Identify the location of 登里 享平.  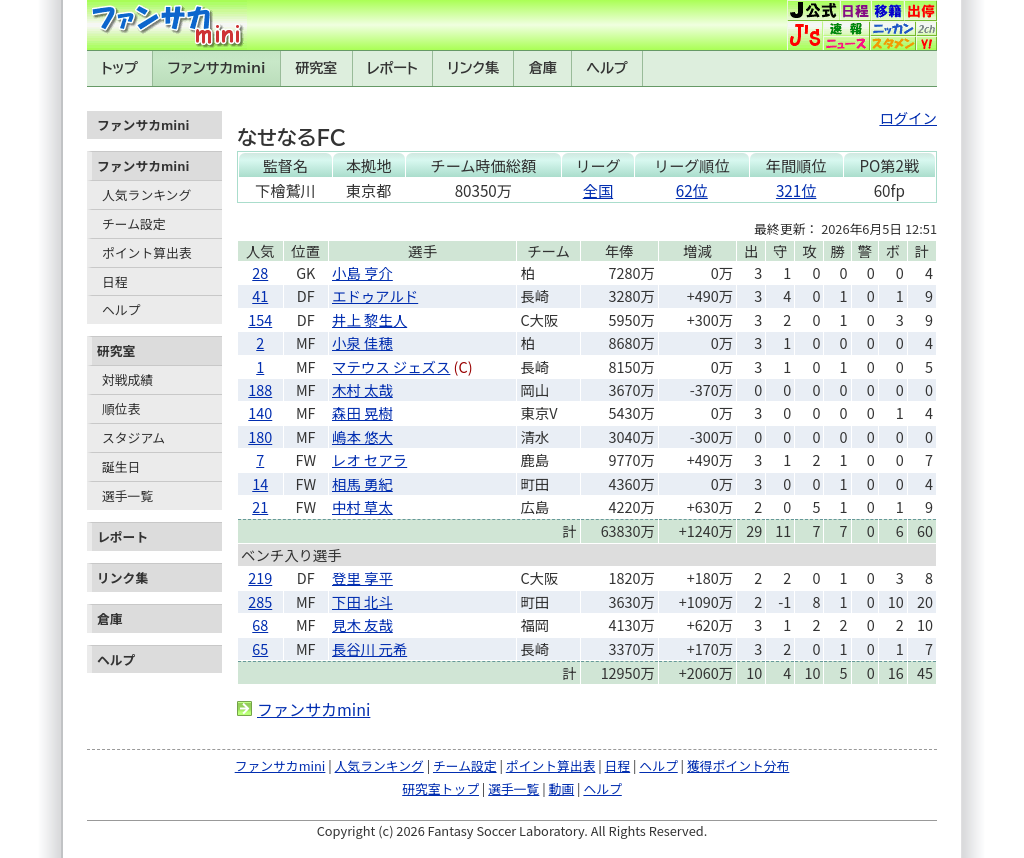
(362, 577).